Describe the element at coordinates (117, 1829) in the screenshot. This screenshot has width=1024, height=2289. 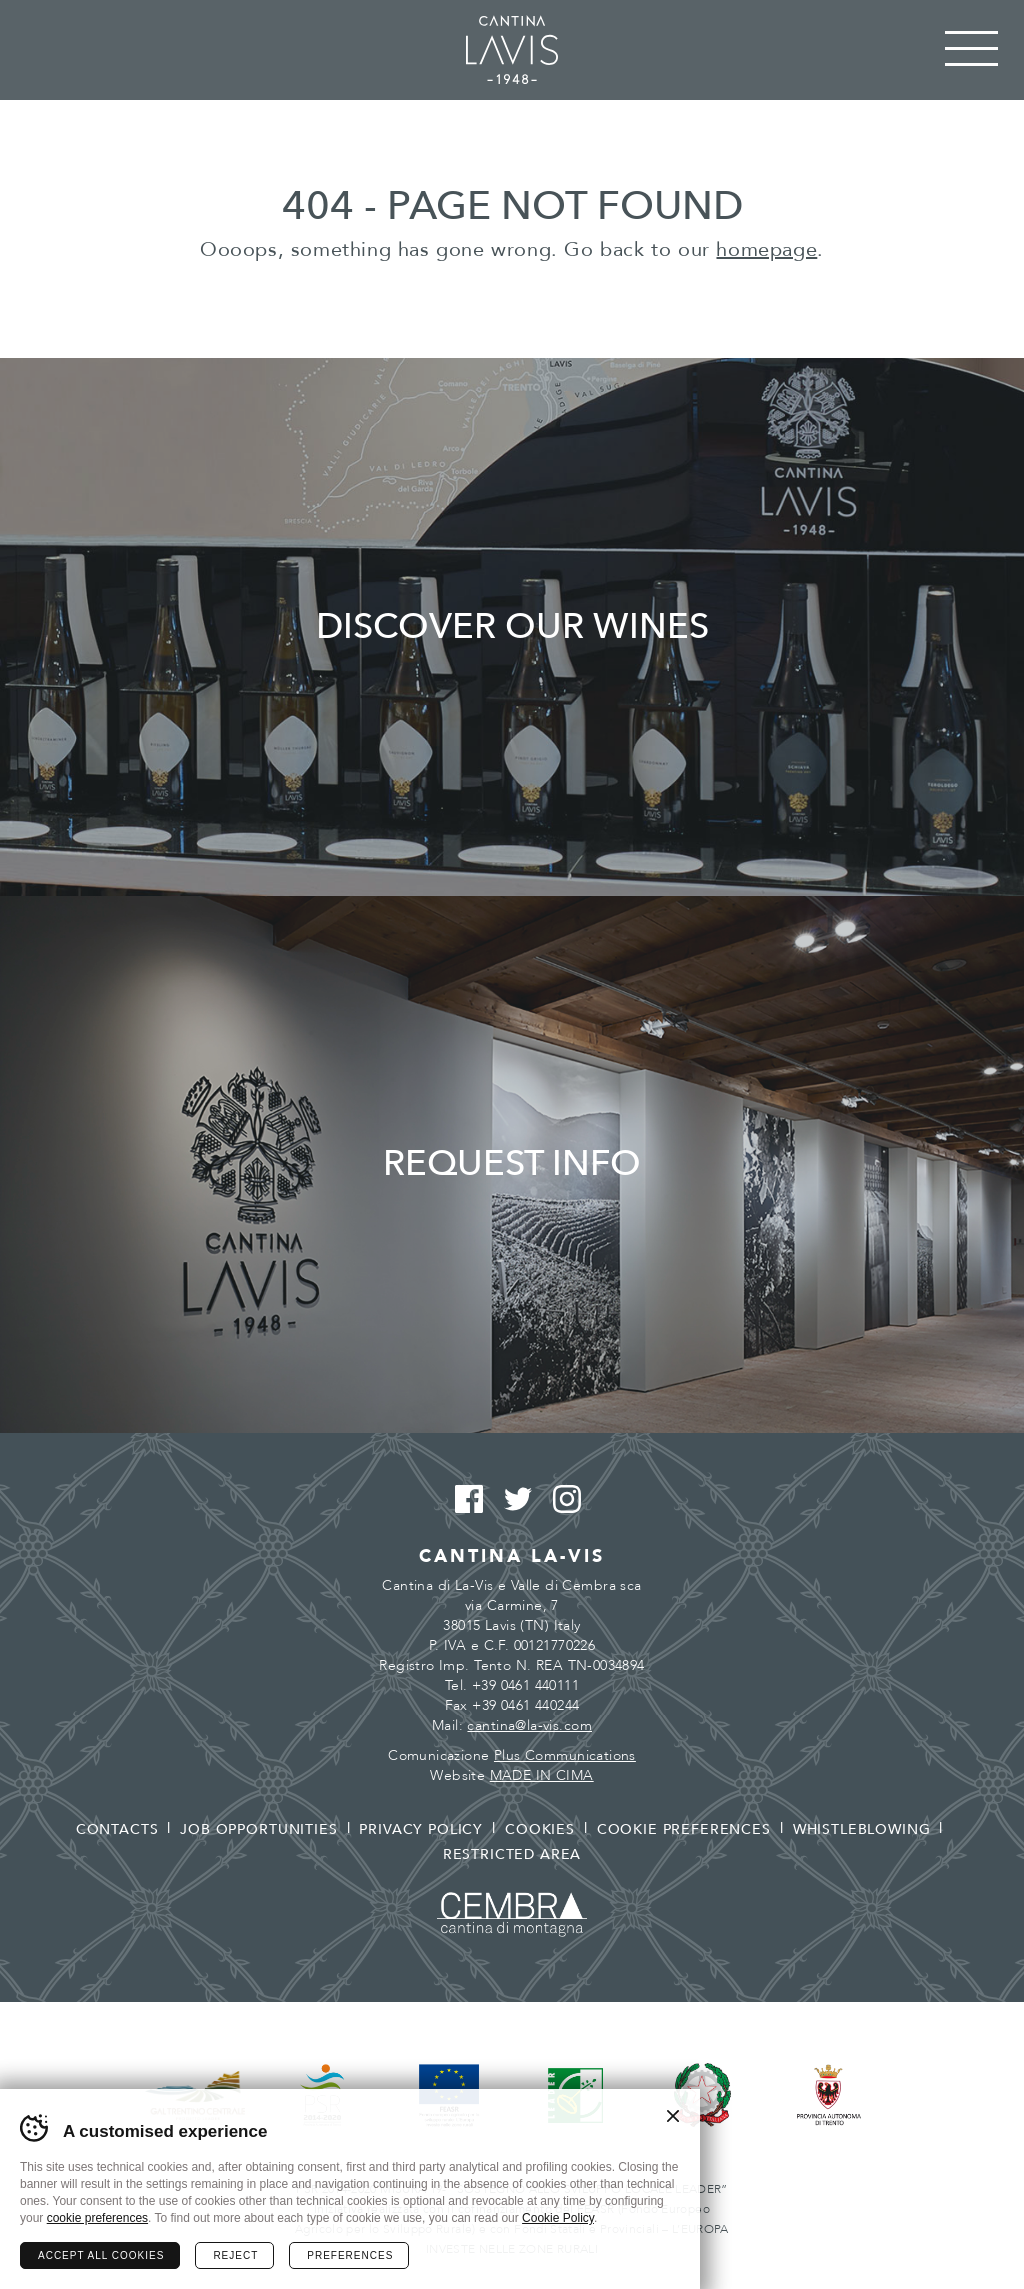
I see `Contacts` at that location.